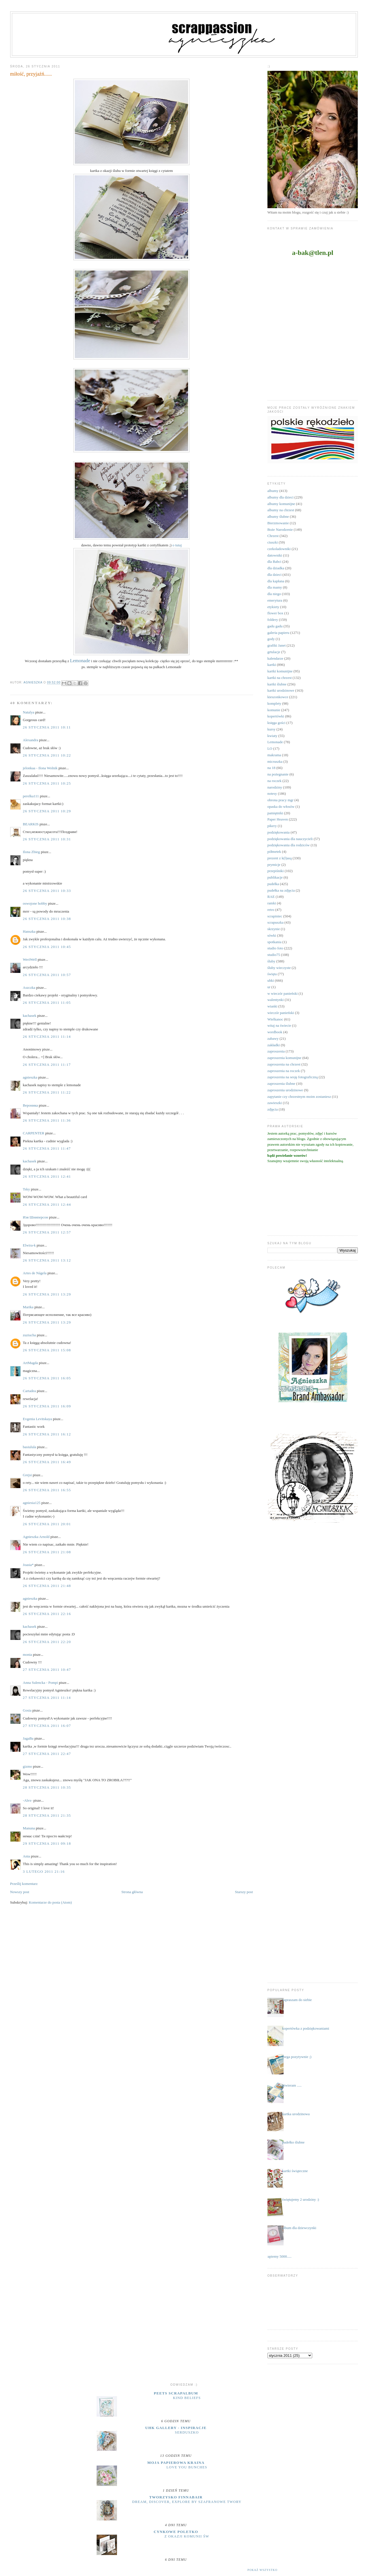 This screenshot has width=368, height=2576. I want to click on grtulacje, so click(273, 652).